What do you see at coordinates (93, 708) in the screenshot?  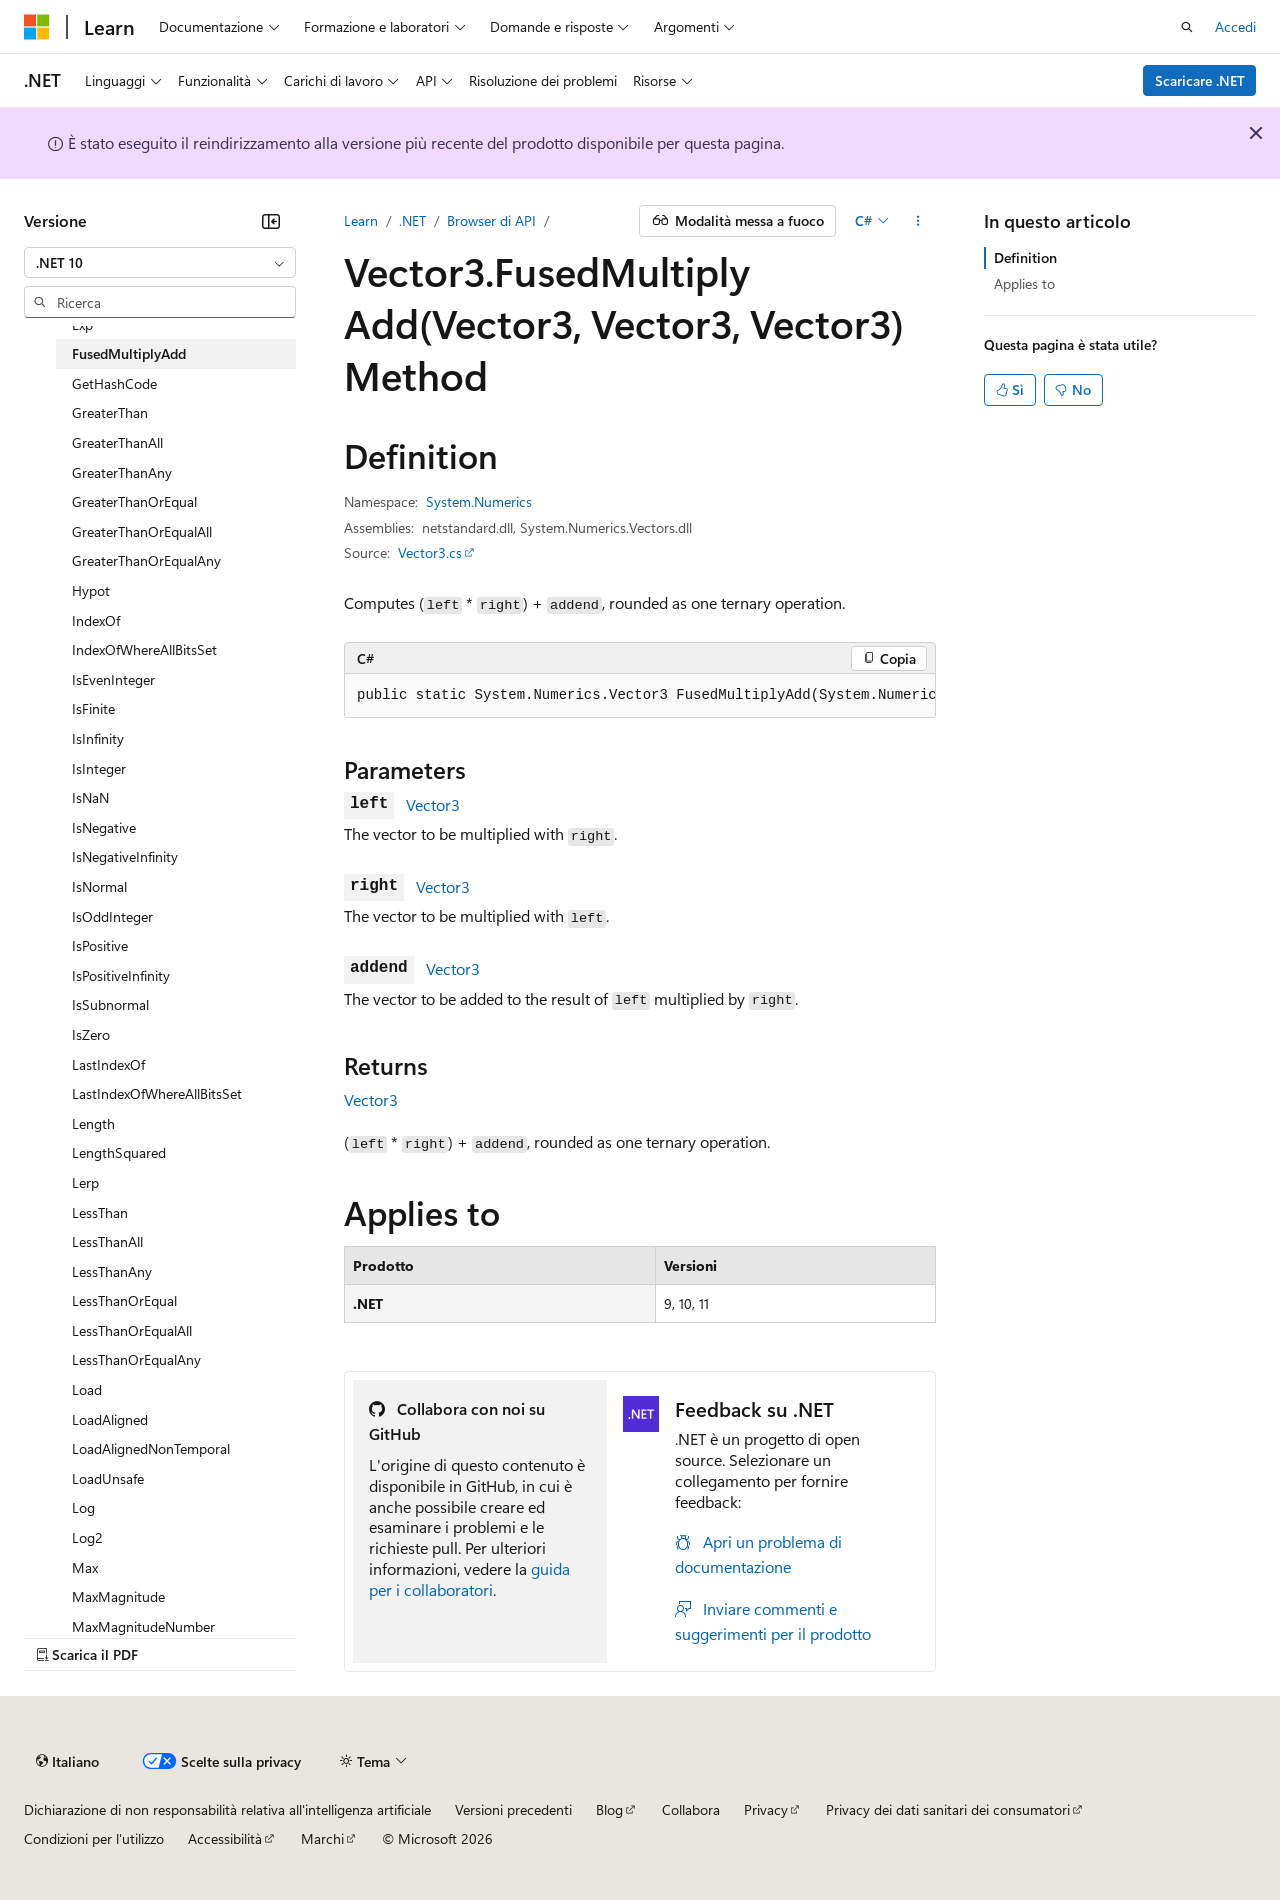 I see `IsFinite [treeitem]` at bounding box center [93, 708].